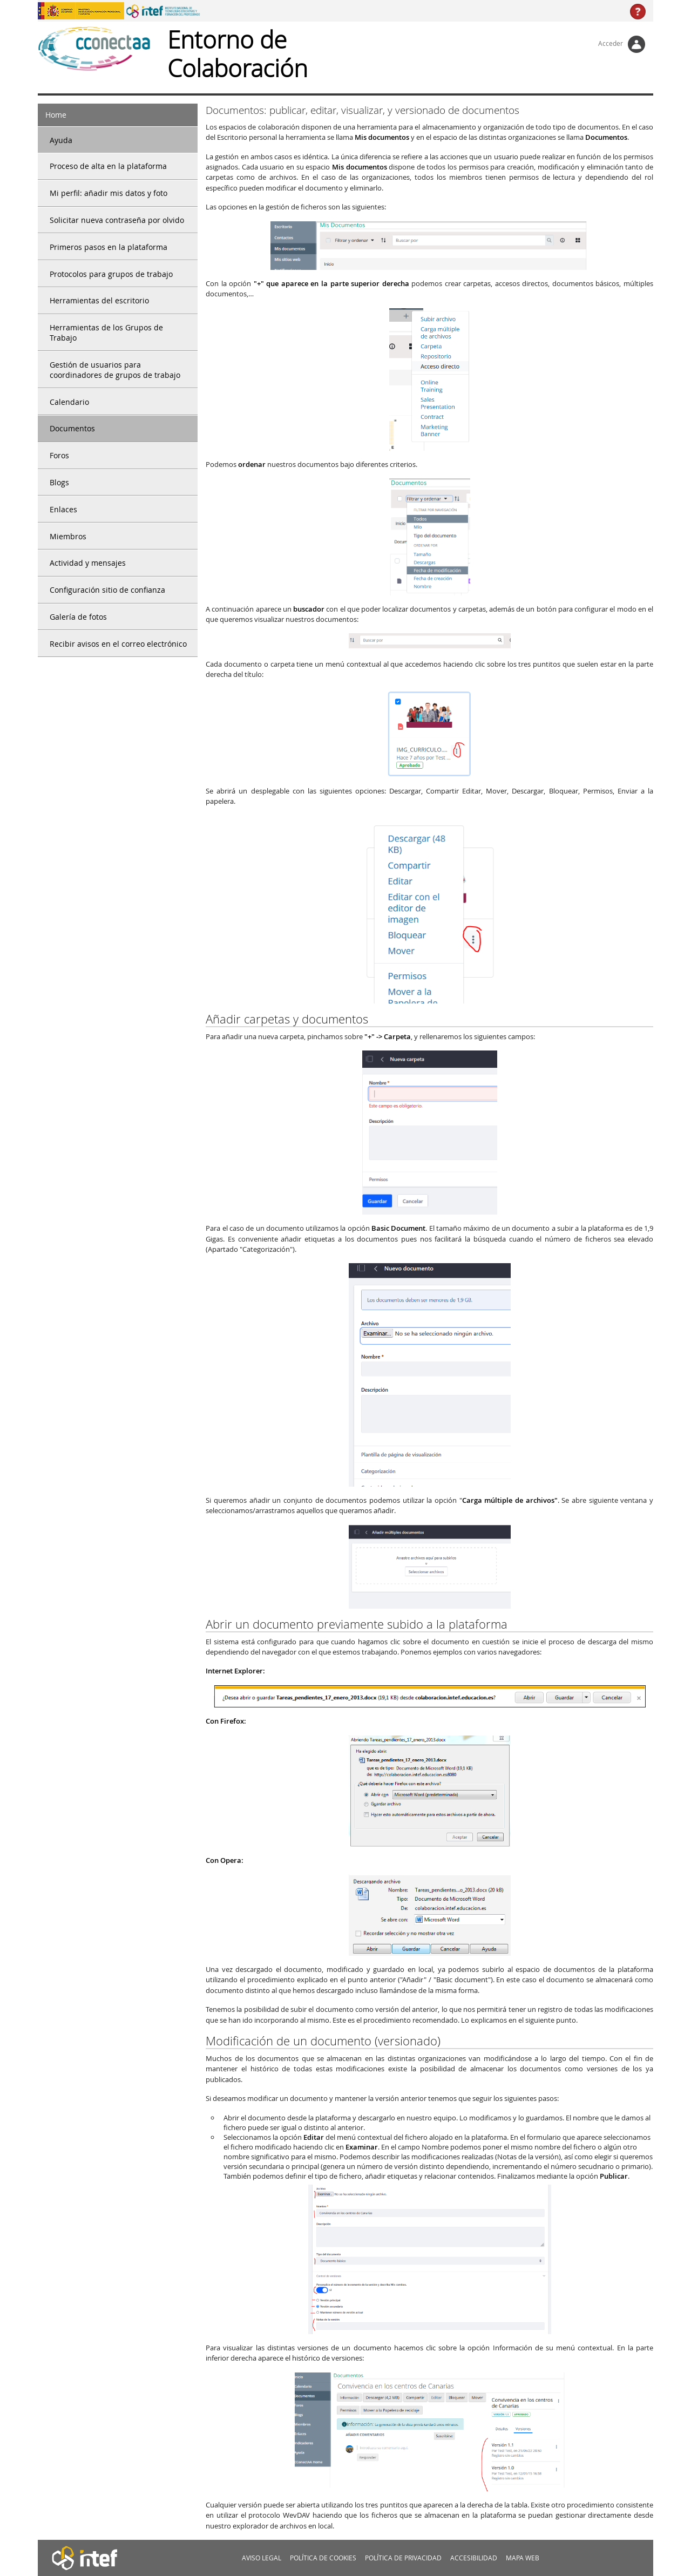 The width and height of the screenshot is (691, 2576). What do you see at coordinates (522, 2558) in the screenshot?
I see `MApa web` at bounding box center [522, 2558].